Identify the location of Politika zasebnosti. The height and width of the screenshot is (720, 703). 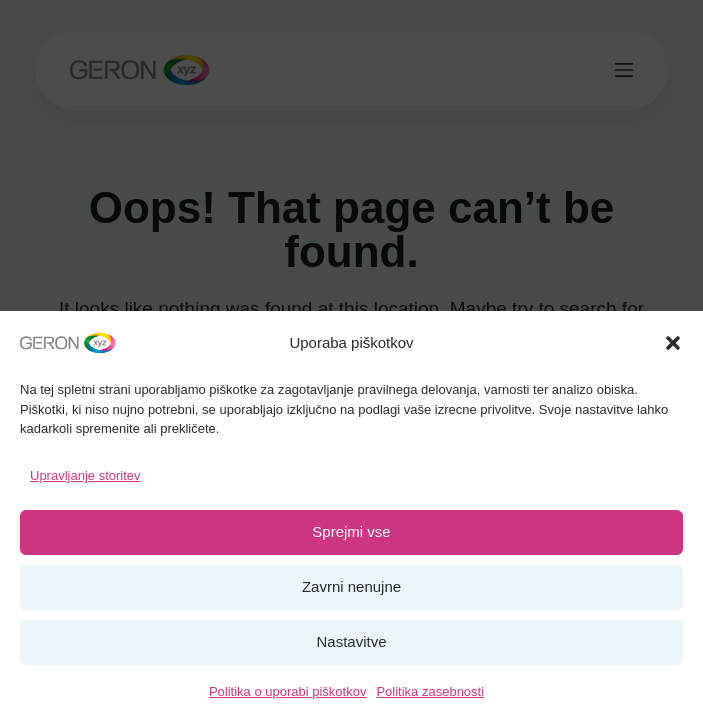
(430, 691).